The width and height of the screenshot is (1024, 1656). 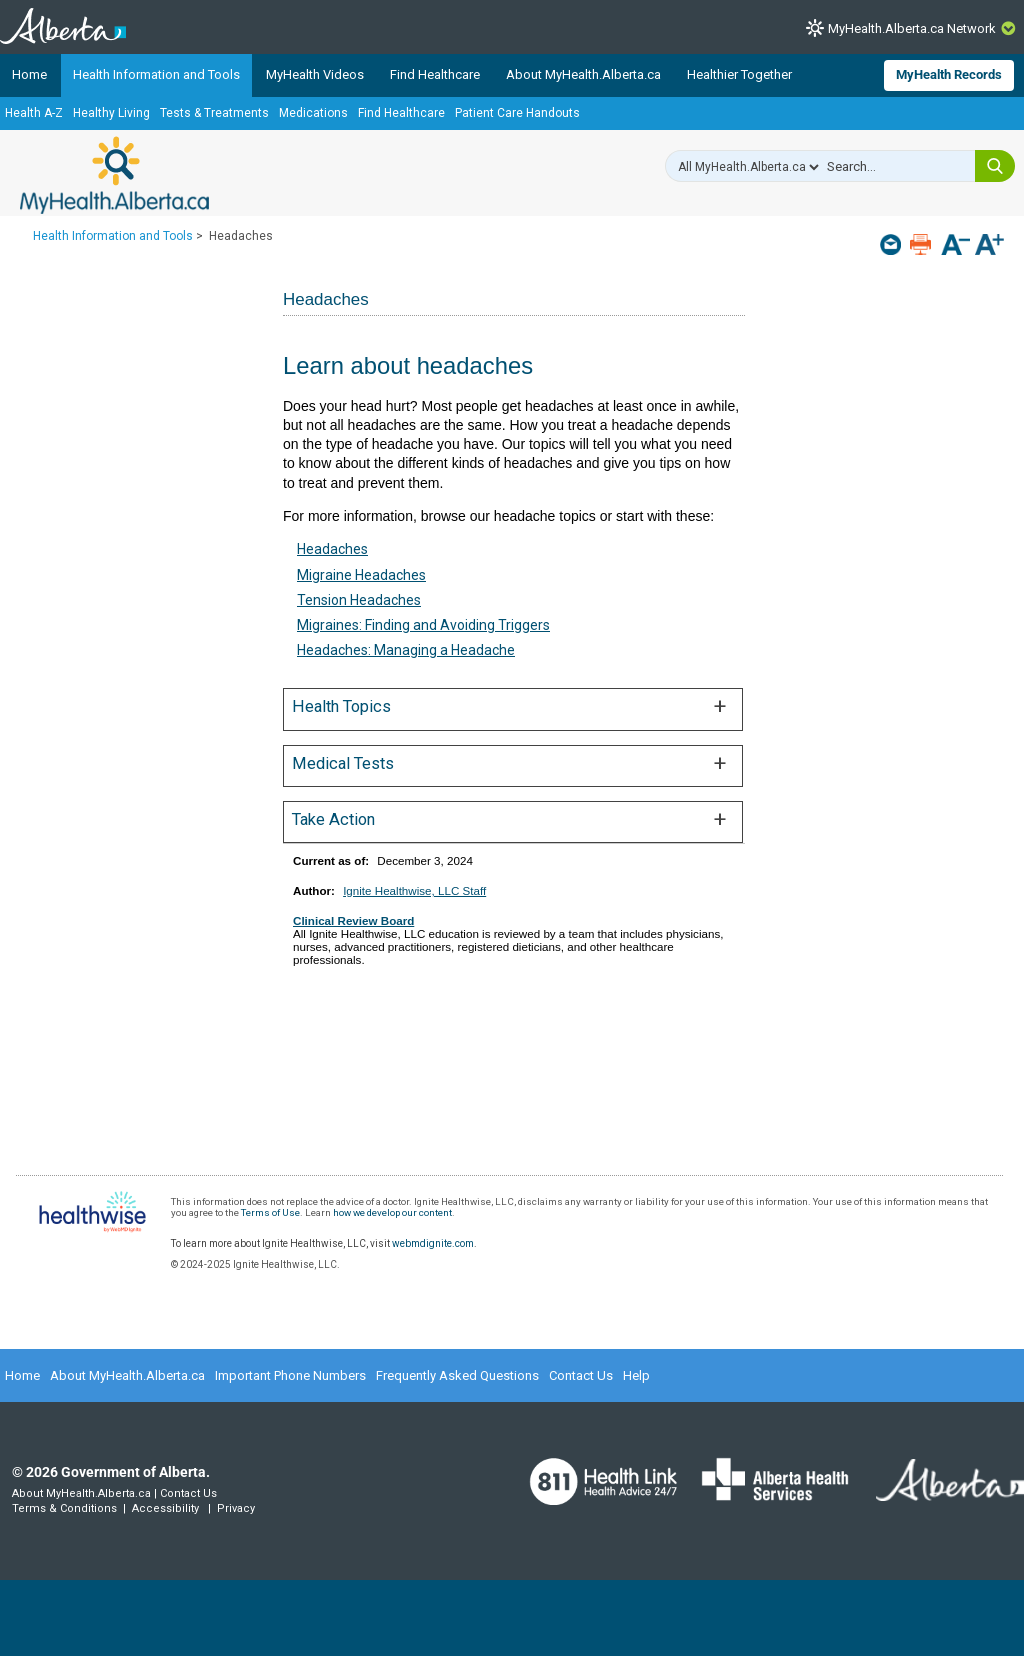 What do you see at coordinates (517, 113) in the screenshot?
I see `Patient Care Handouts` at bounding box center [517, 113].